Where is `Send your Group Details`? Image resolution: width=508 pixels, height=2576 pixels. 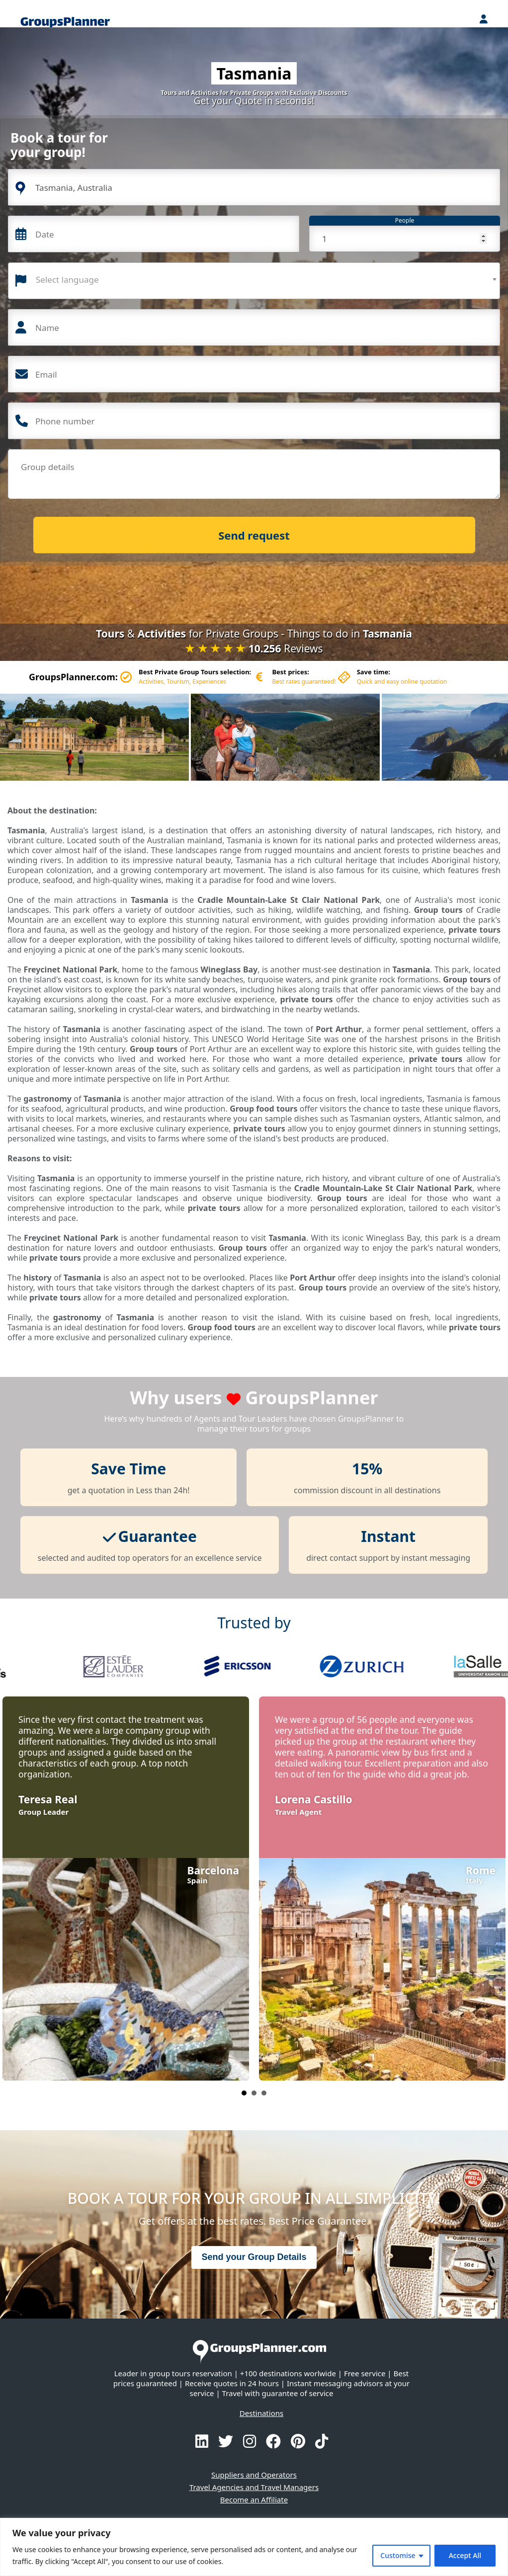 Send your Group Details is located at coordinates (253, 2257).